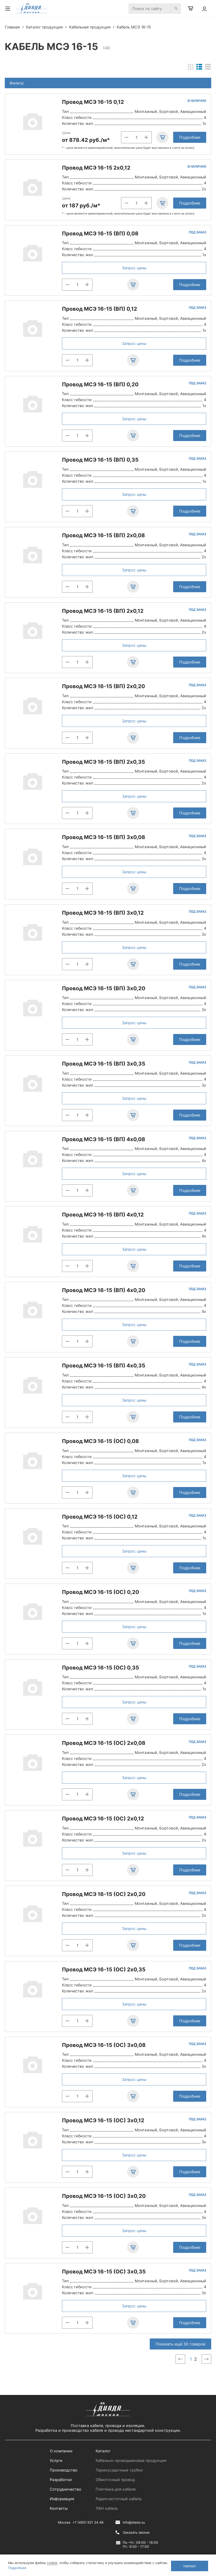 Image resolution: width=216 pixels, height=2576 pixels. What do you see at coordinates (104, 2045) in the screenshot?
I see `Провод МСЭ 16-15 (ОС) 3х0,08` at bounding box center [104, 2045].